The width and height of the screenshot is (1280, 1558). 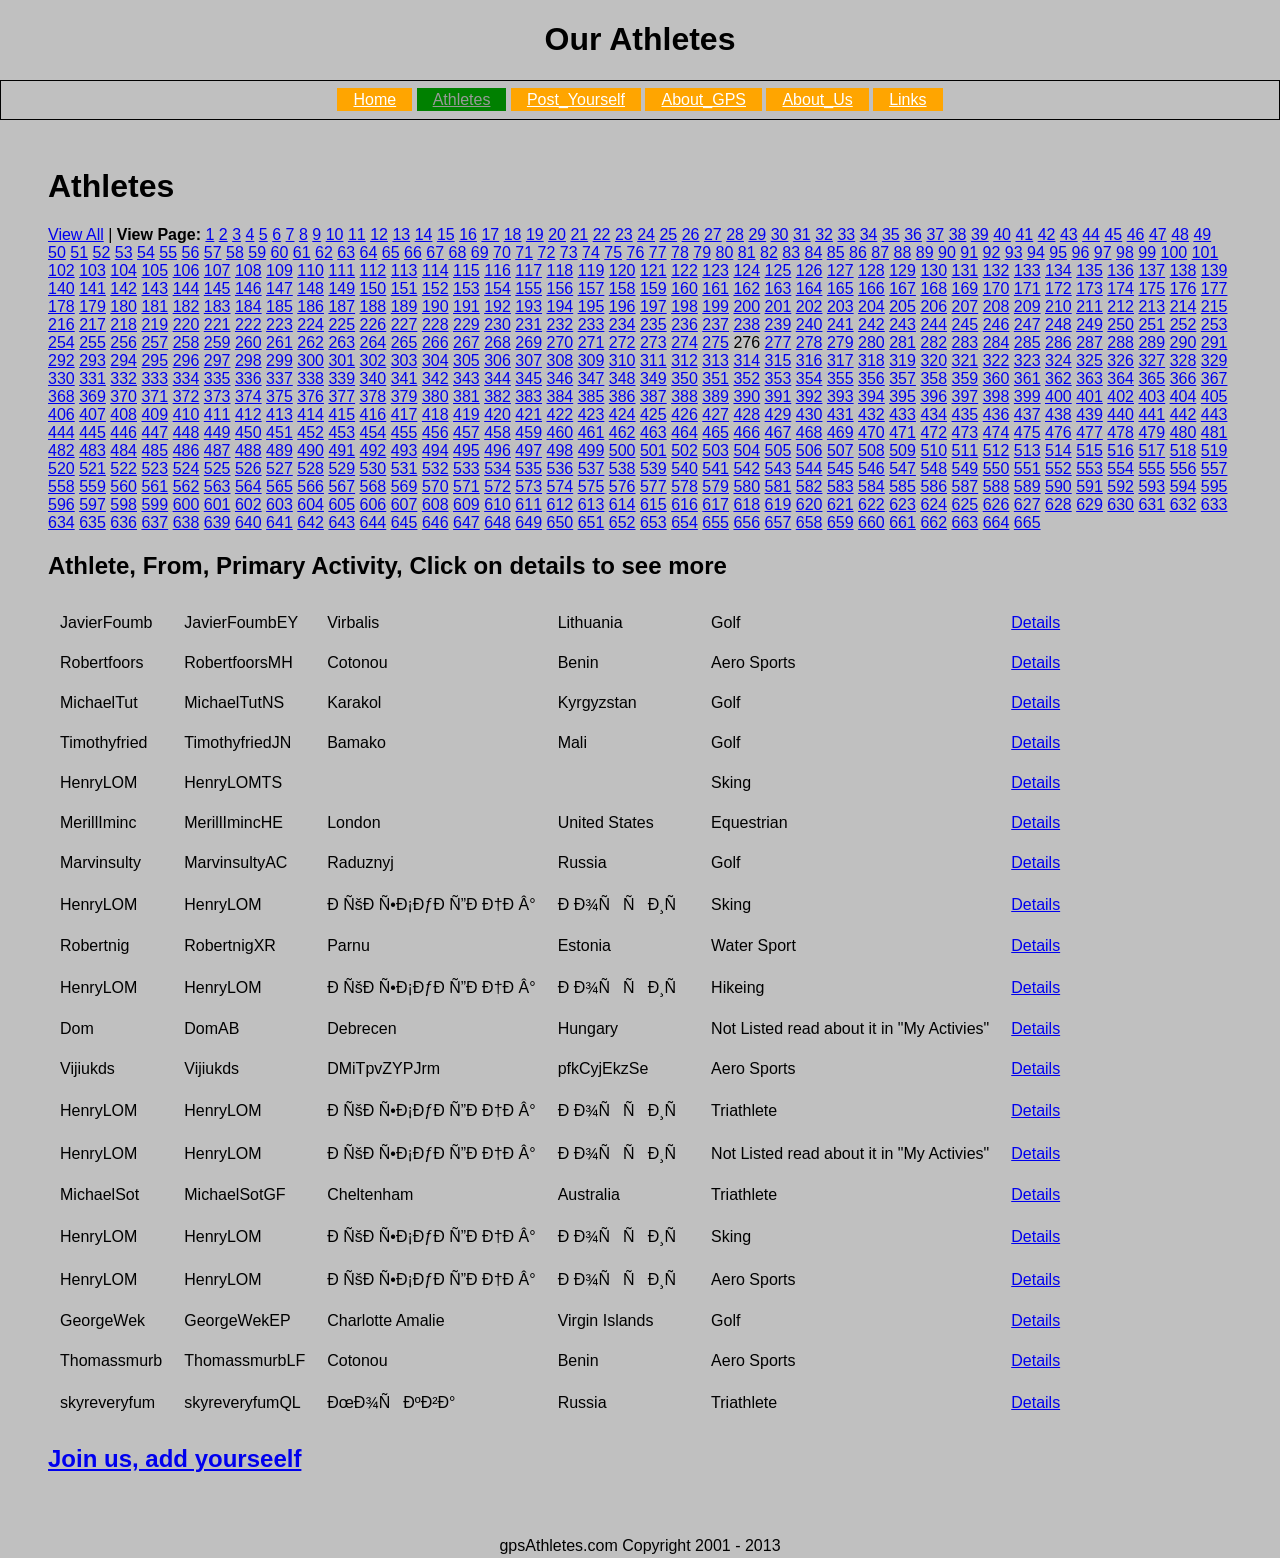 I want to click on 314, so click(x=746, y=360).